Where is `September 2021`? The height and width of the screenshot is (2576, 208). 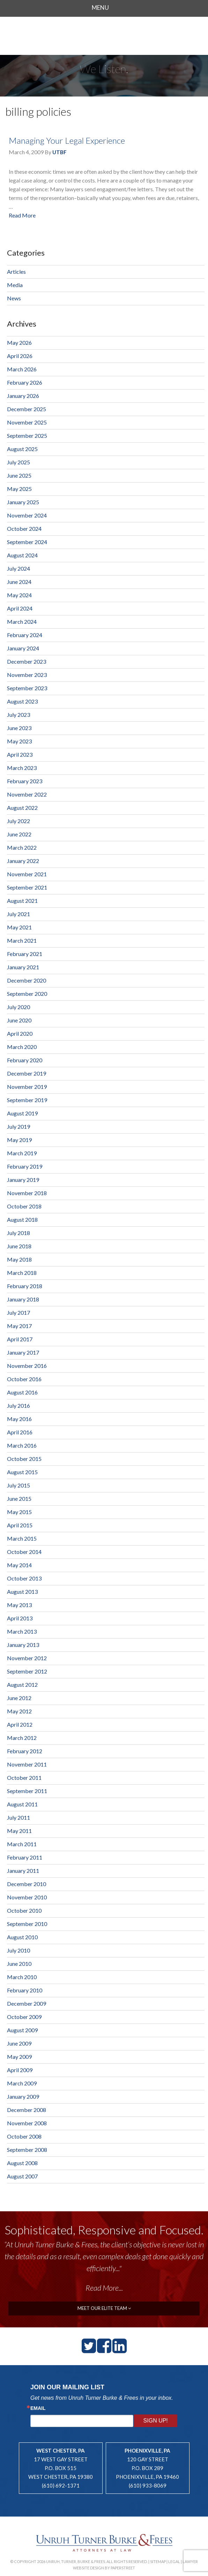 September 2021 is located at coordinates (27, 887).